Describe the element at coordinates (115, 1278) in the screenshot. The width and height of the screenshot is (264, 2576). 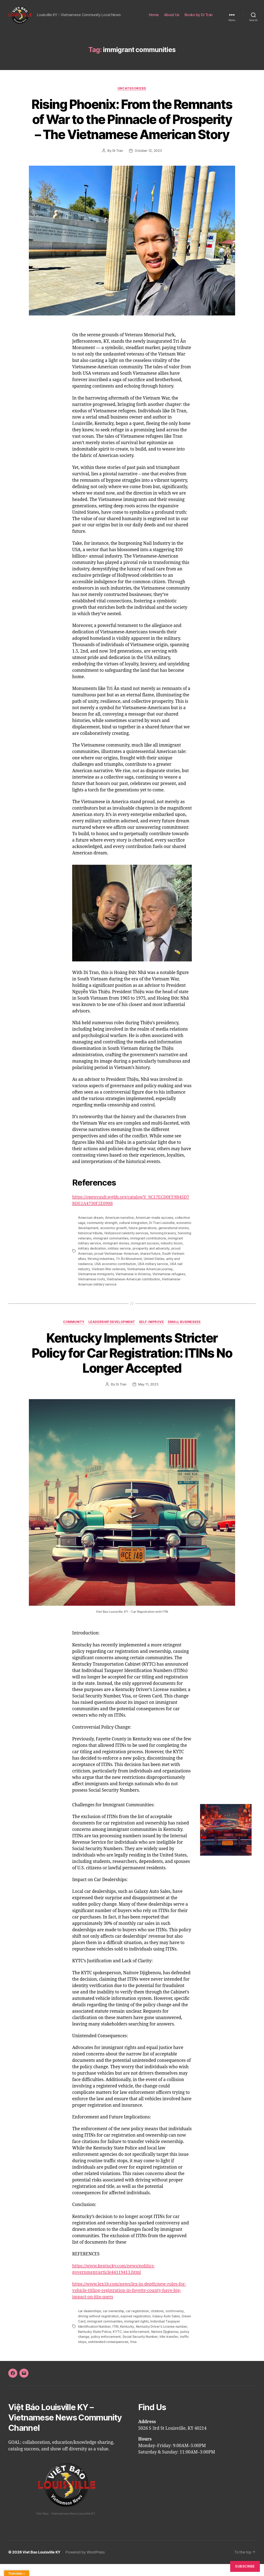
I see `USA economic contribution` at that location.